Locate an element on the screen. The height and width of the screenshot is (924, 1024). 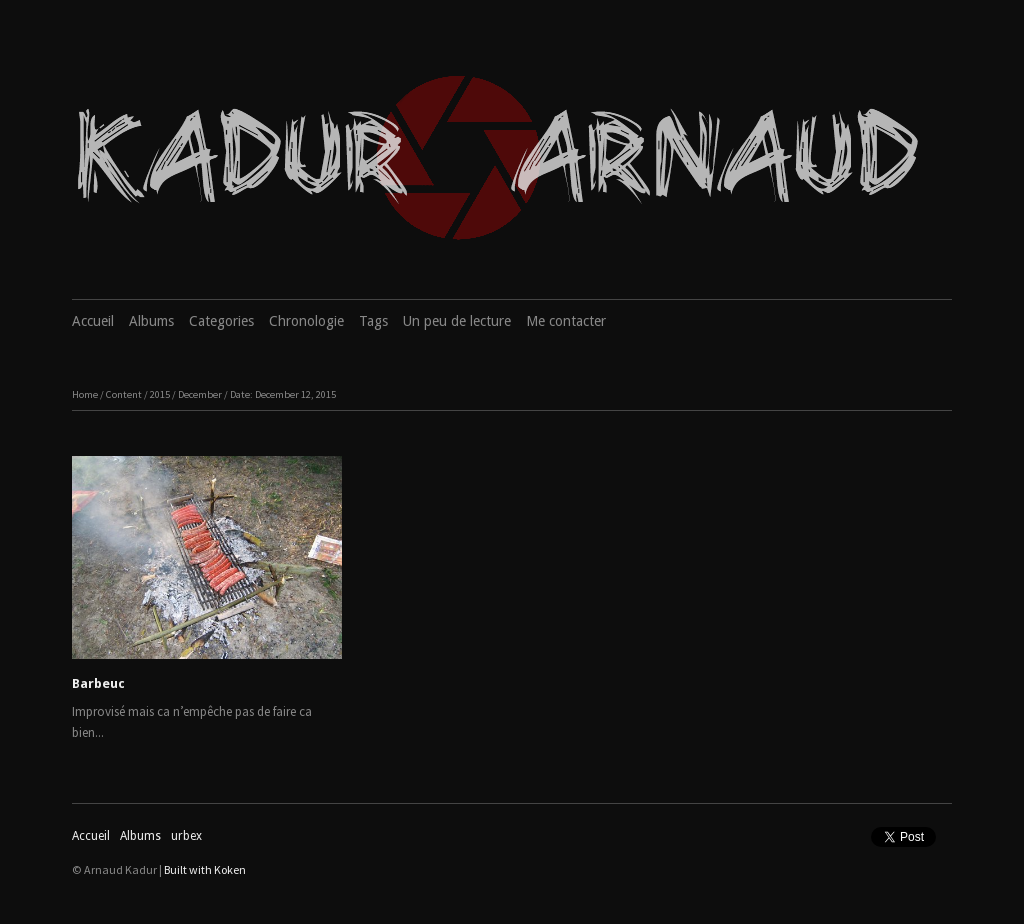
Me contacter is located at coordinates (566, 321).